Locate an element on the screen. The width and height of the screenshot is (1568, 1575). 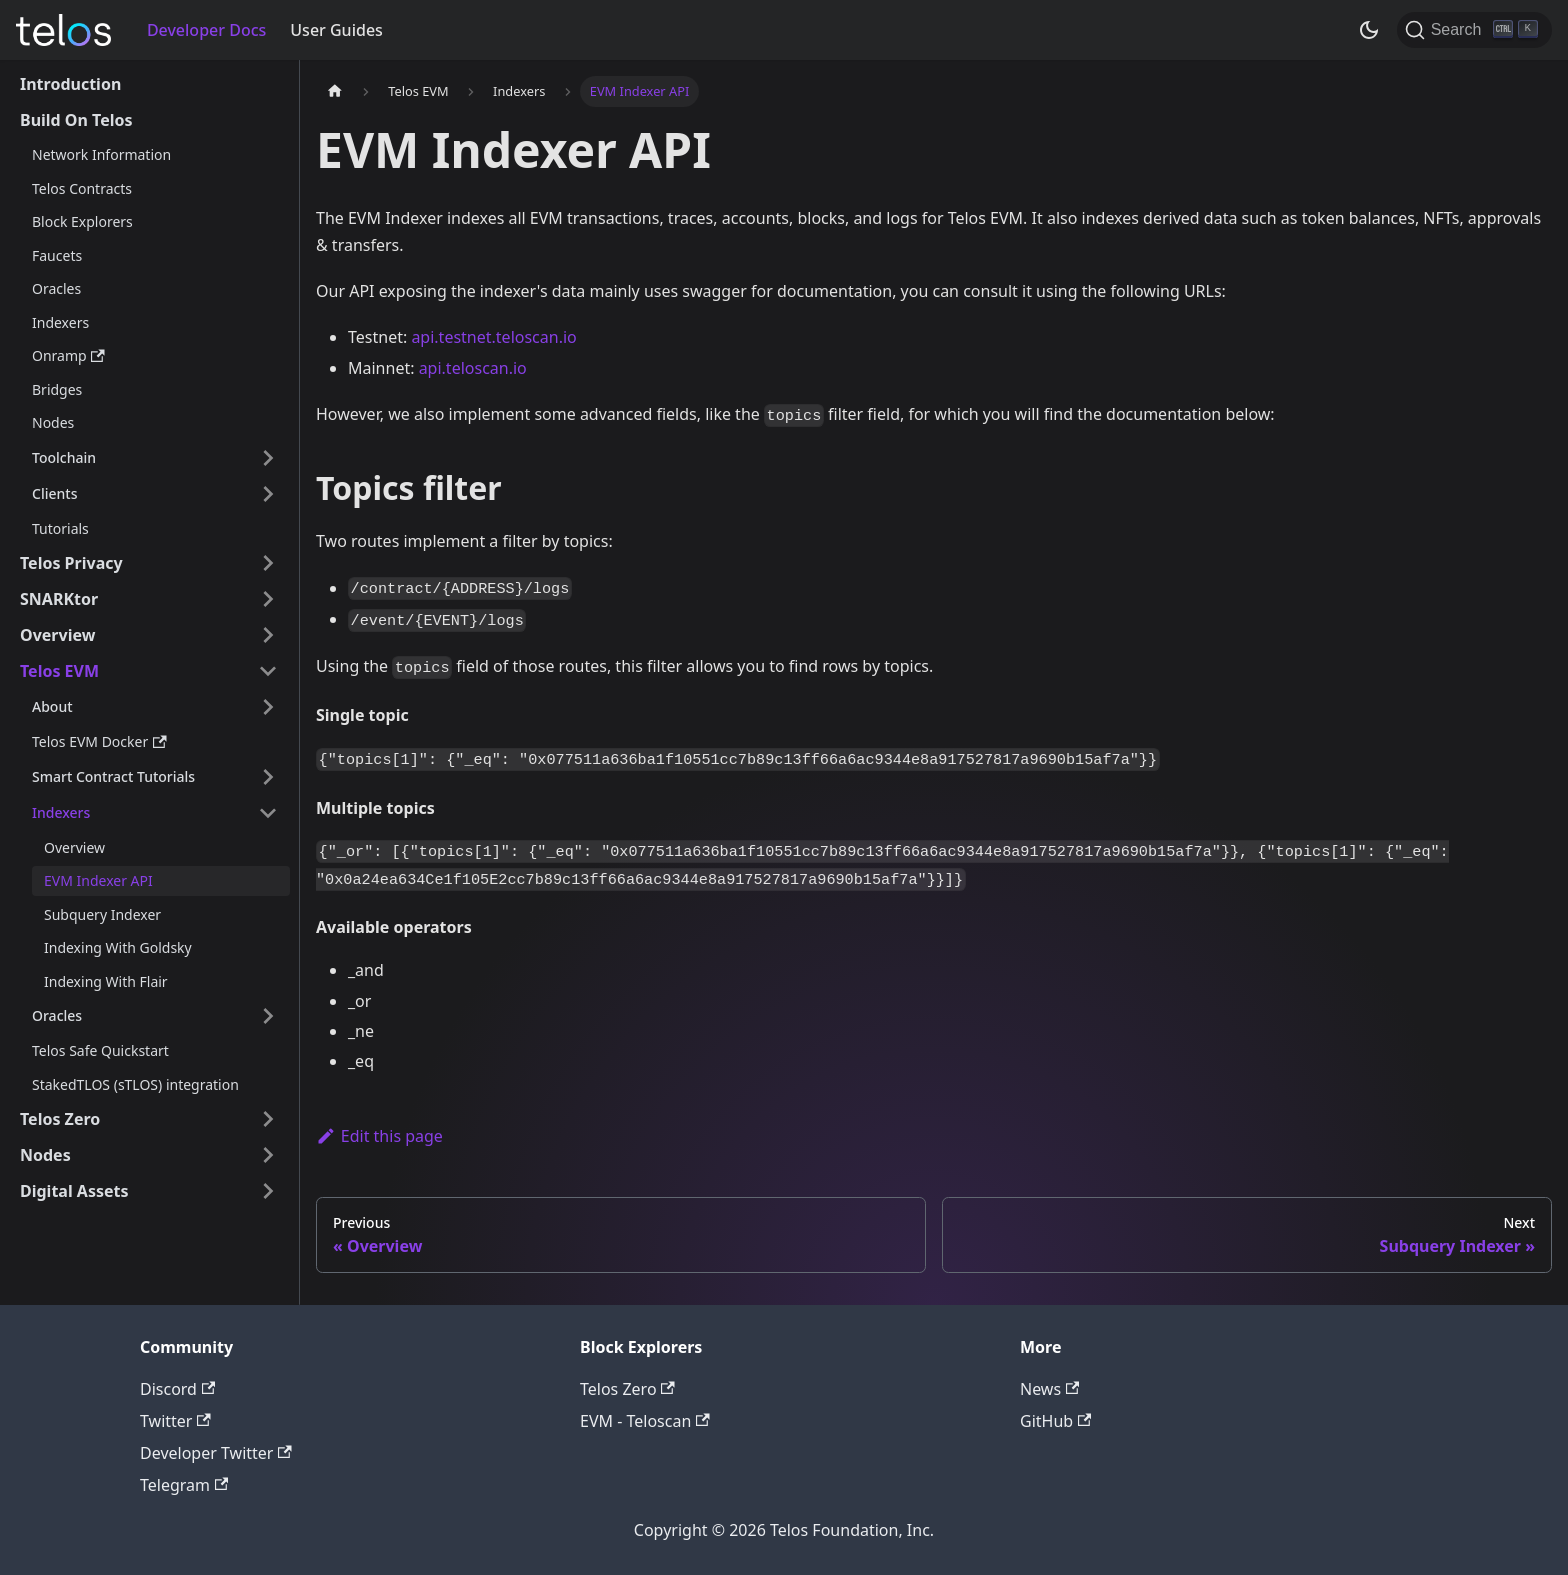
Discord is located at coordinates (177, 1389).